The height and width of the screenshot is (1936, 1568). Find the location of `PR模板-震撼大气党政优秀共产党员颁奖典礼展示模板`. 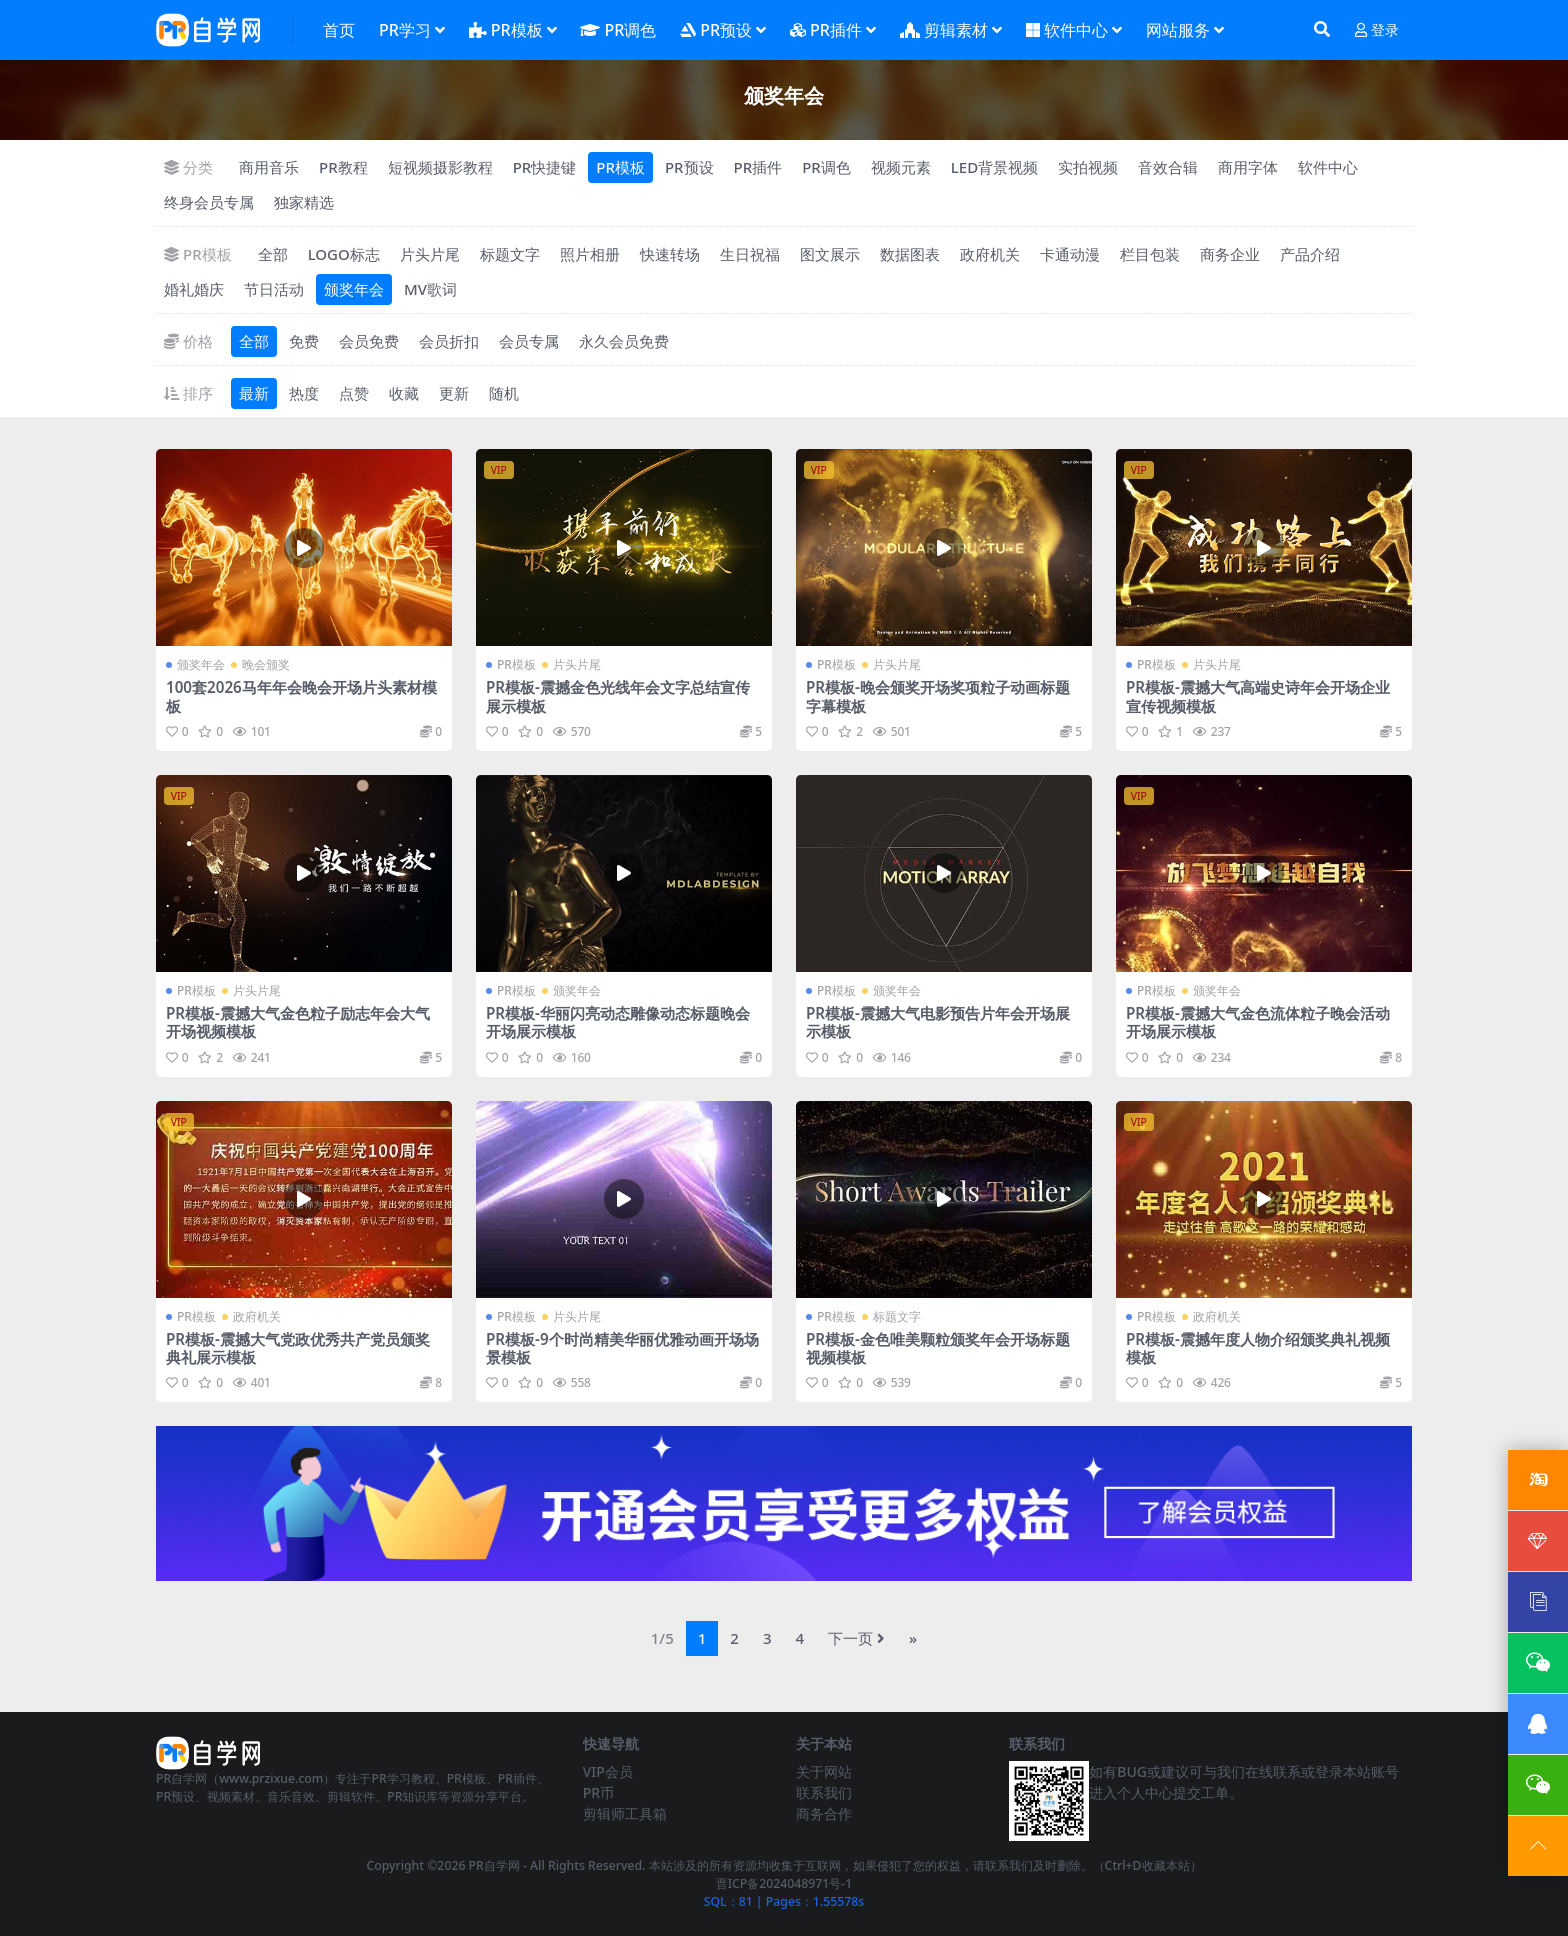

PR模板-震撼大气党政优秀共产党员颁奖典礼展示模板 is located at coordinates (298, 1348).